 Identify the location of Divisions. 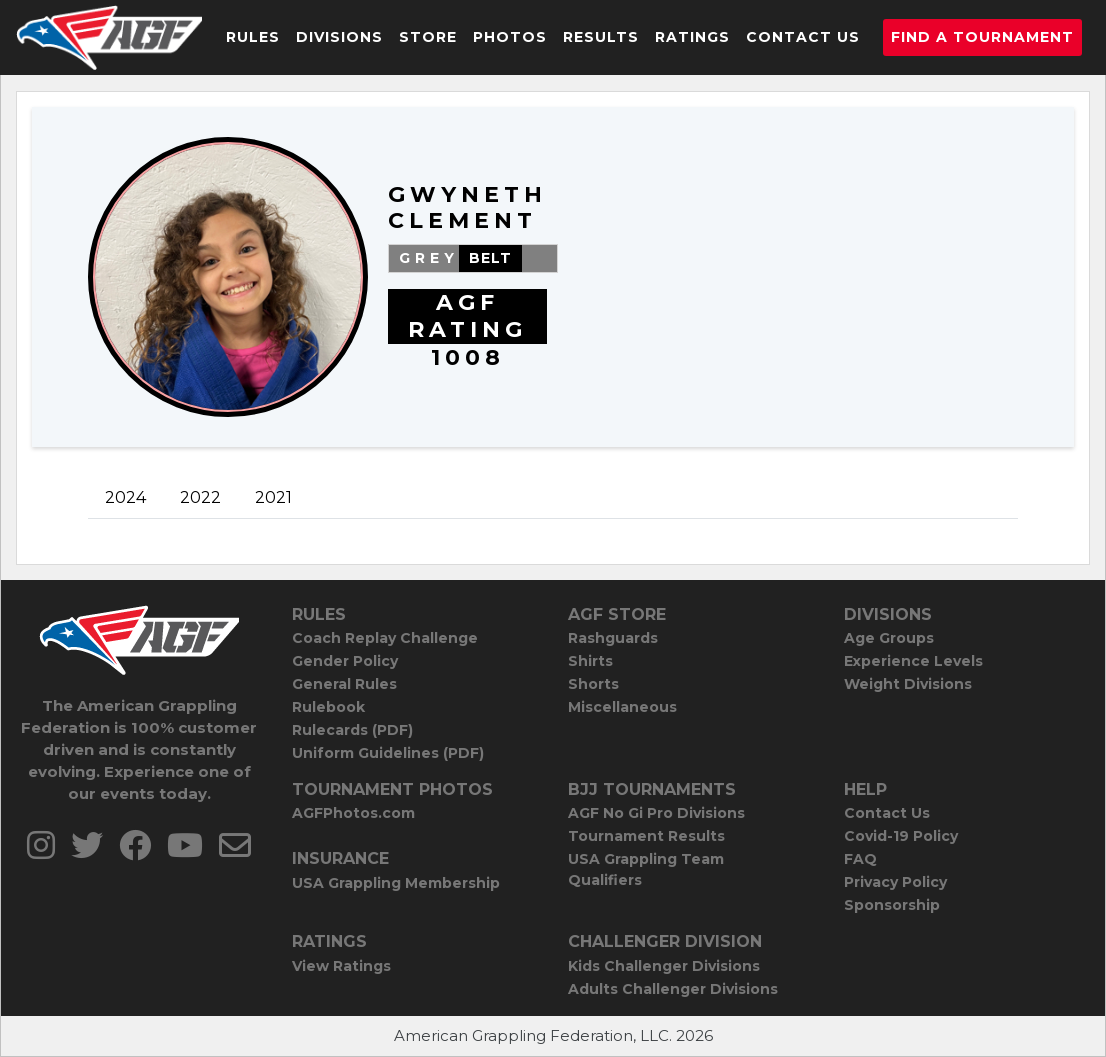
(339, 37).